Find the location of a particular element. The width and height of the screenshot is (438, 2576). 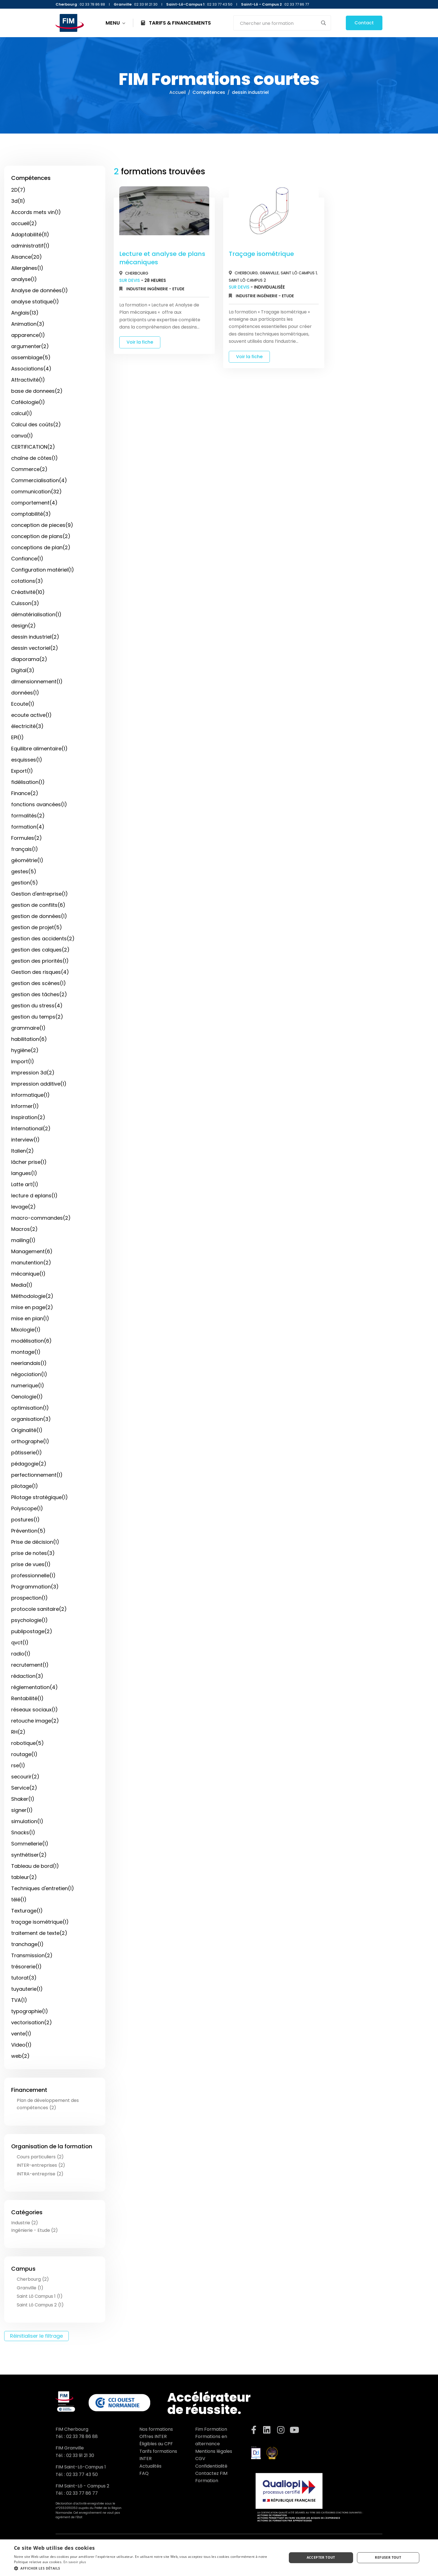

fonctions avancées(1) is located at coordinates (39, 804).